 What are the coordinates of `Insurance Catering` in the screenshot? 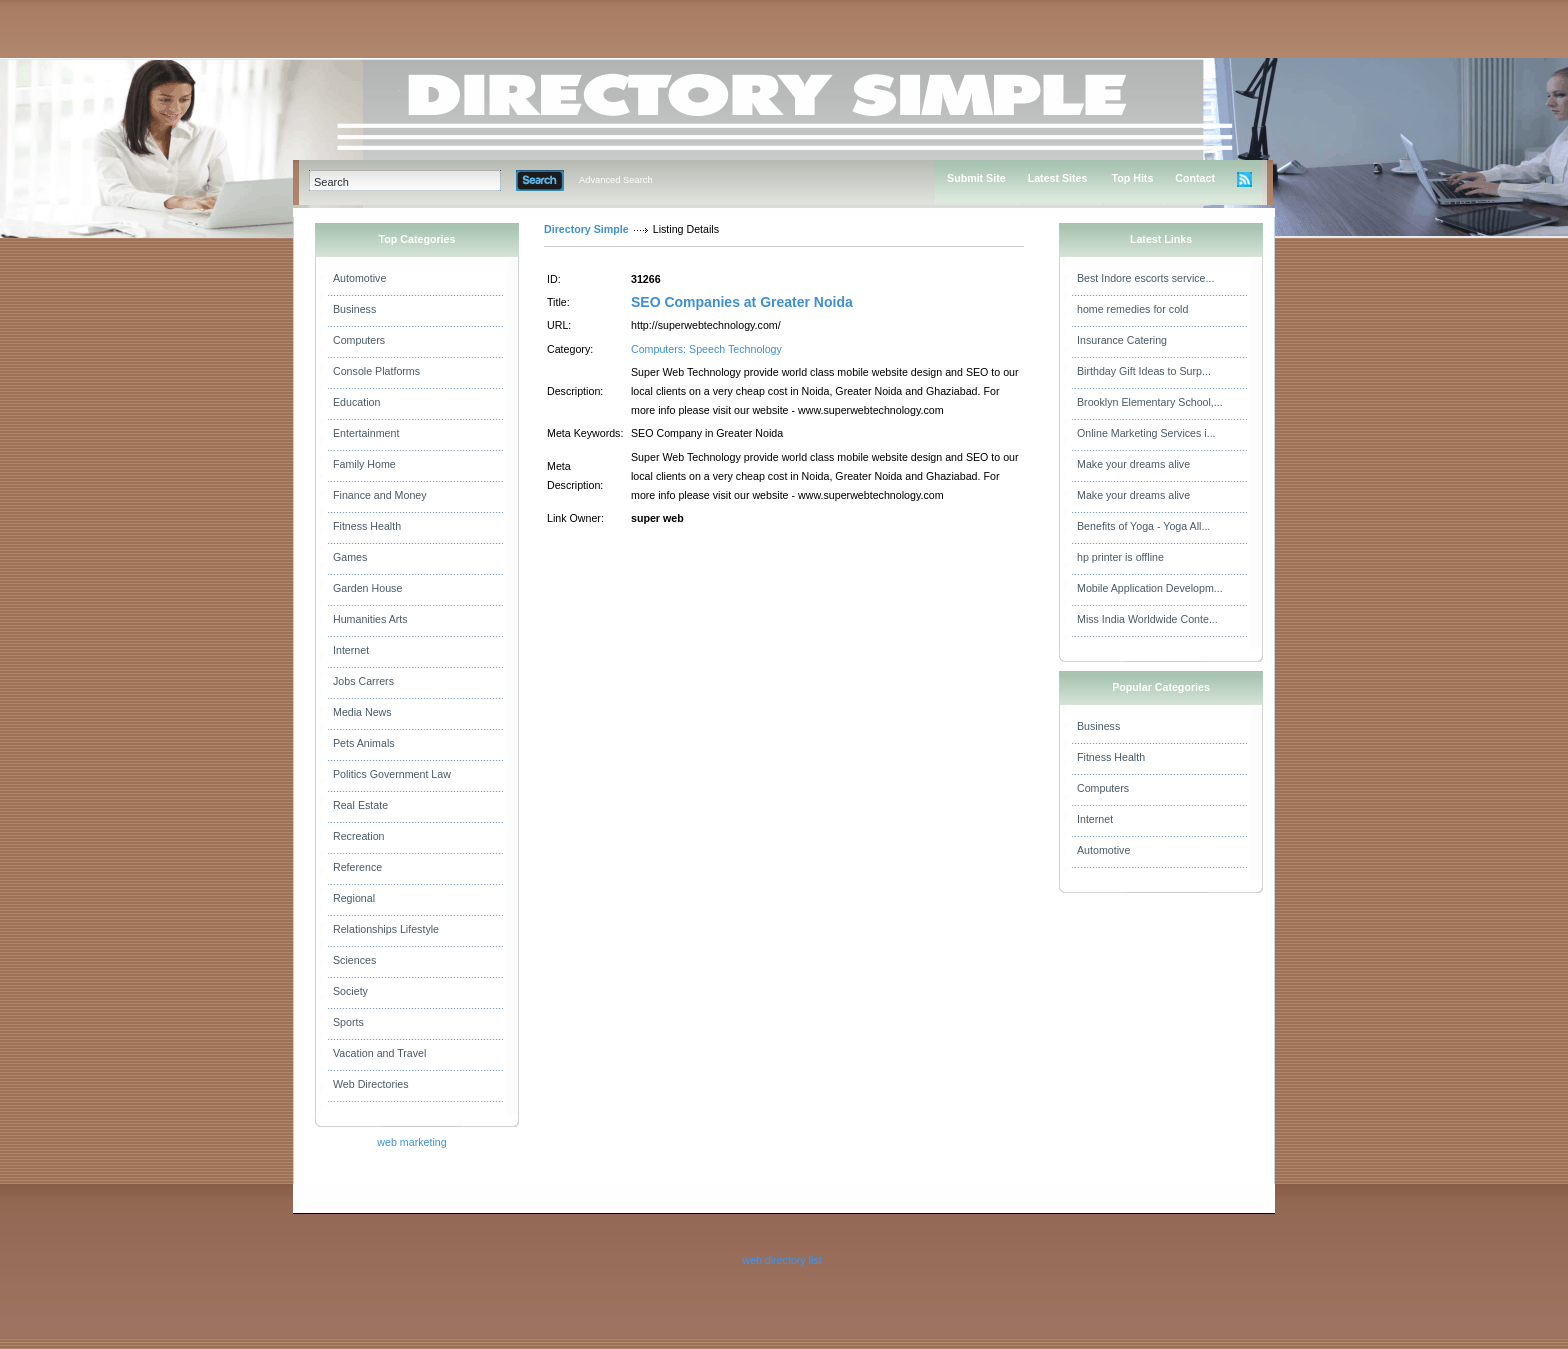 It's located at (1122, 340).